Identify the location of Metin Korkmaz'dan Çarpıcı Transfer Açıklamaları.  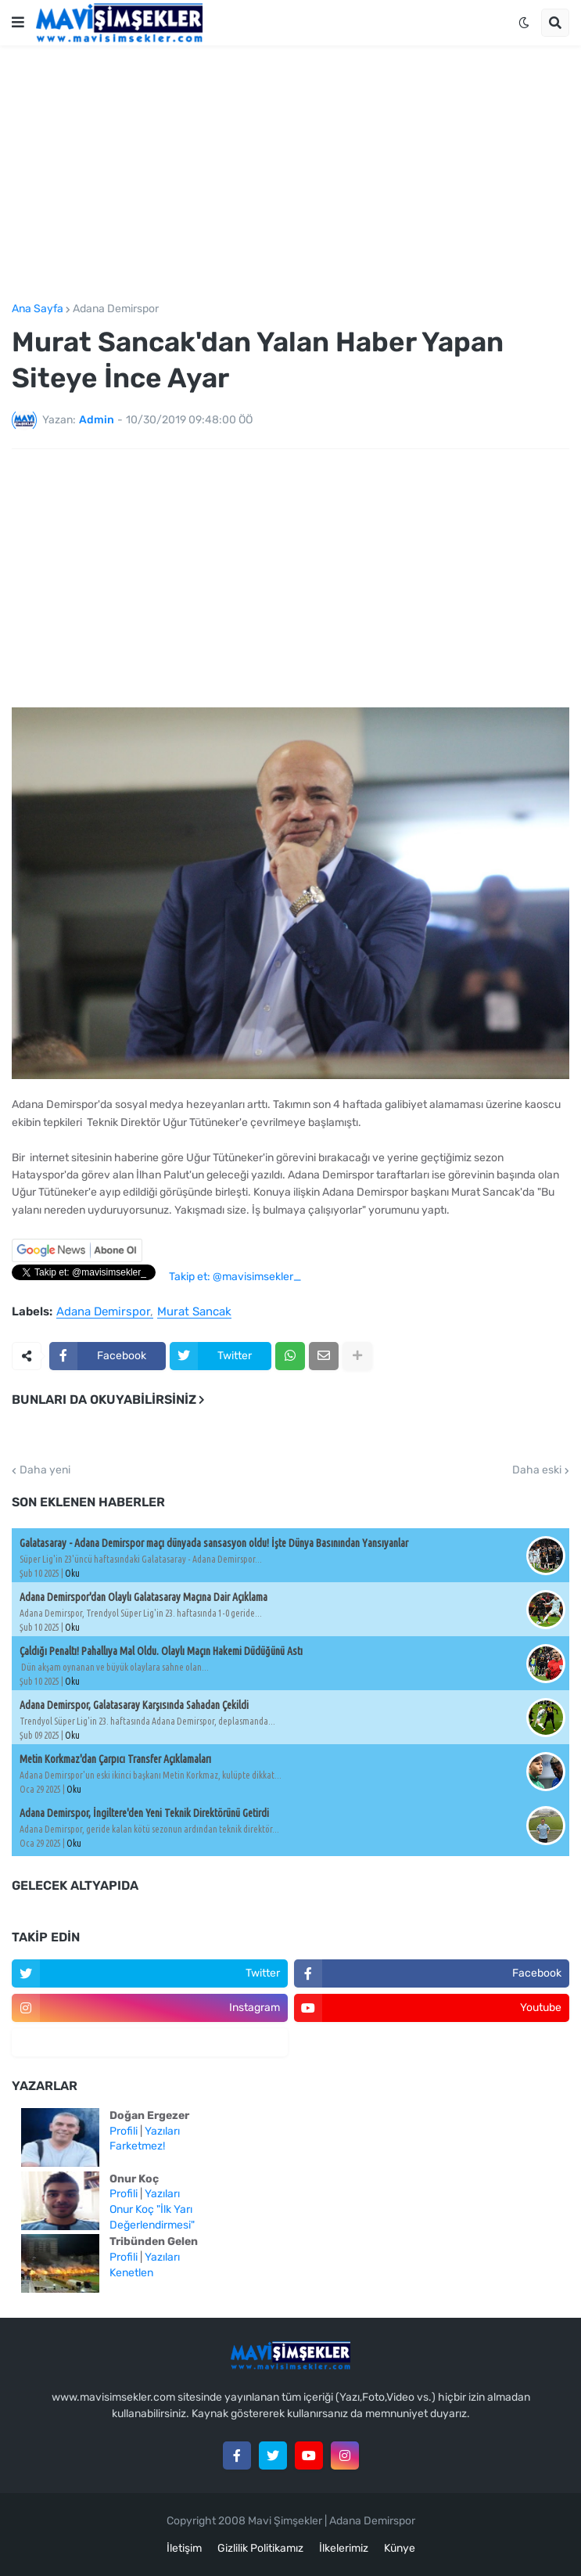
(115, 1759).